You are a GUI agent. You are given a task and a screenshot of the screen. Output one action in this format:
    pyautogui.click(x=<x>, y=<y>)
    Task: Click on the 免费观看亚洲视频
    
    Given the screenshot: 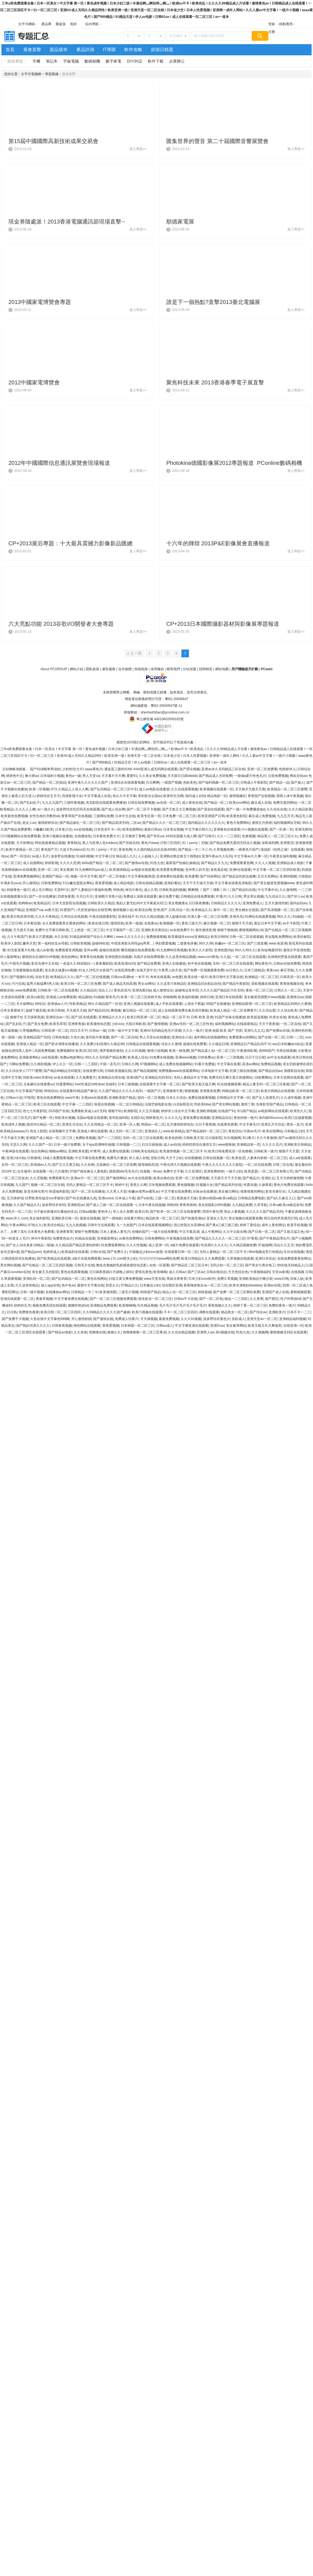 What is the action you would take?
    pyautogui.click(x=68, y=950)
    